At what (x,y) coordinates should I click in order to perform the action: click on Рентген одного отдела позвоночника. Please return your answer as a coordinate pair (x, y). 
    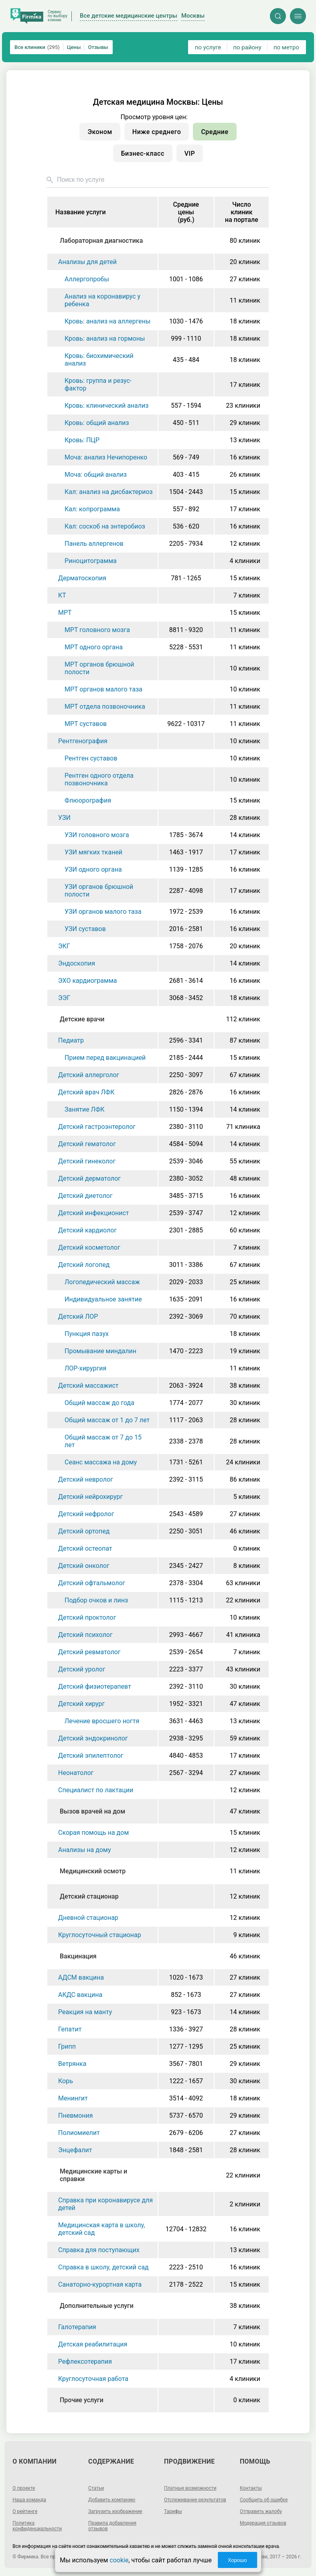
    Looking at the image, I should click on (99, 779).